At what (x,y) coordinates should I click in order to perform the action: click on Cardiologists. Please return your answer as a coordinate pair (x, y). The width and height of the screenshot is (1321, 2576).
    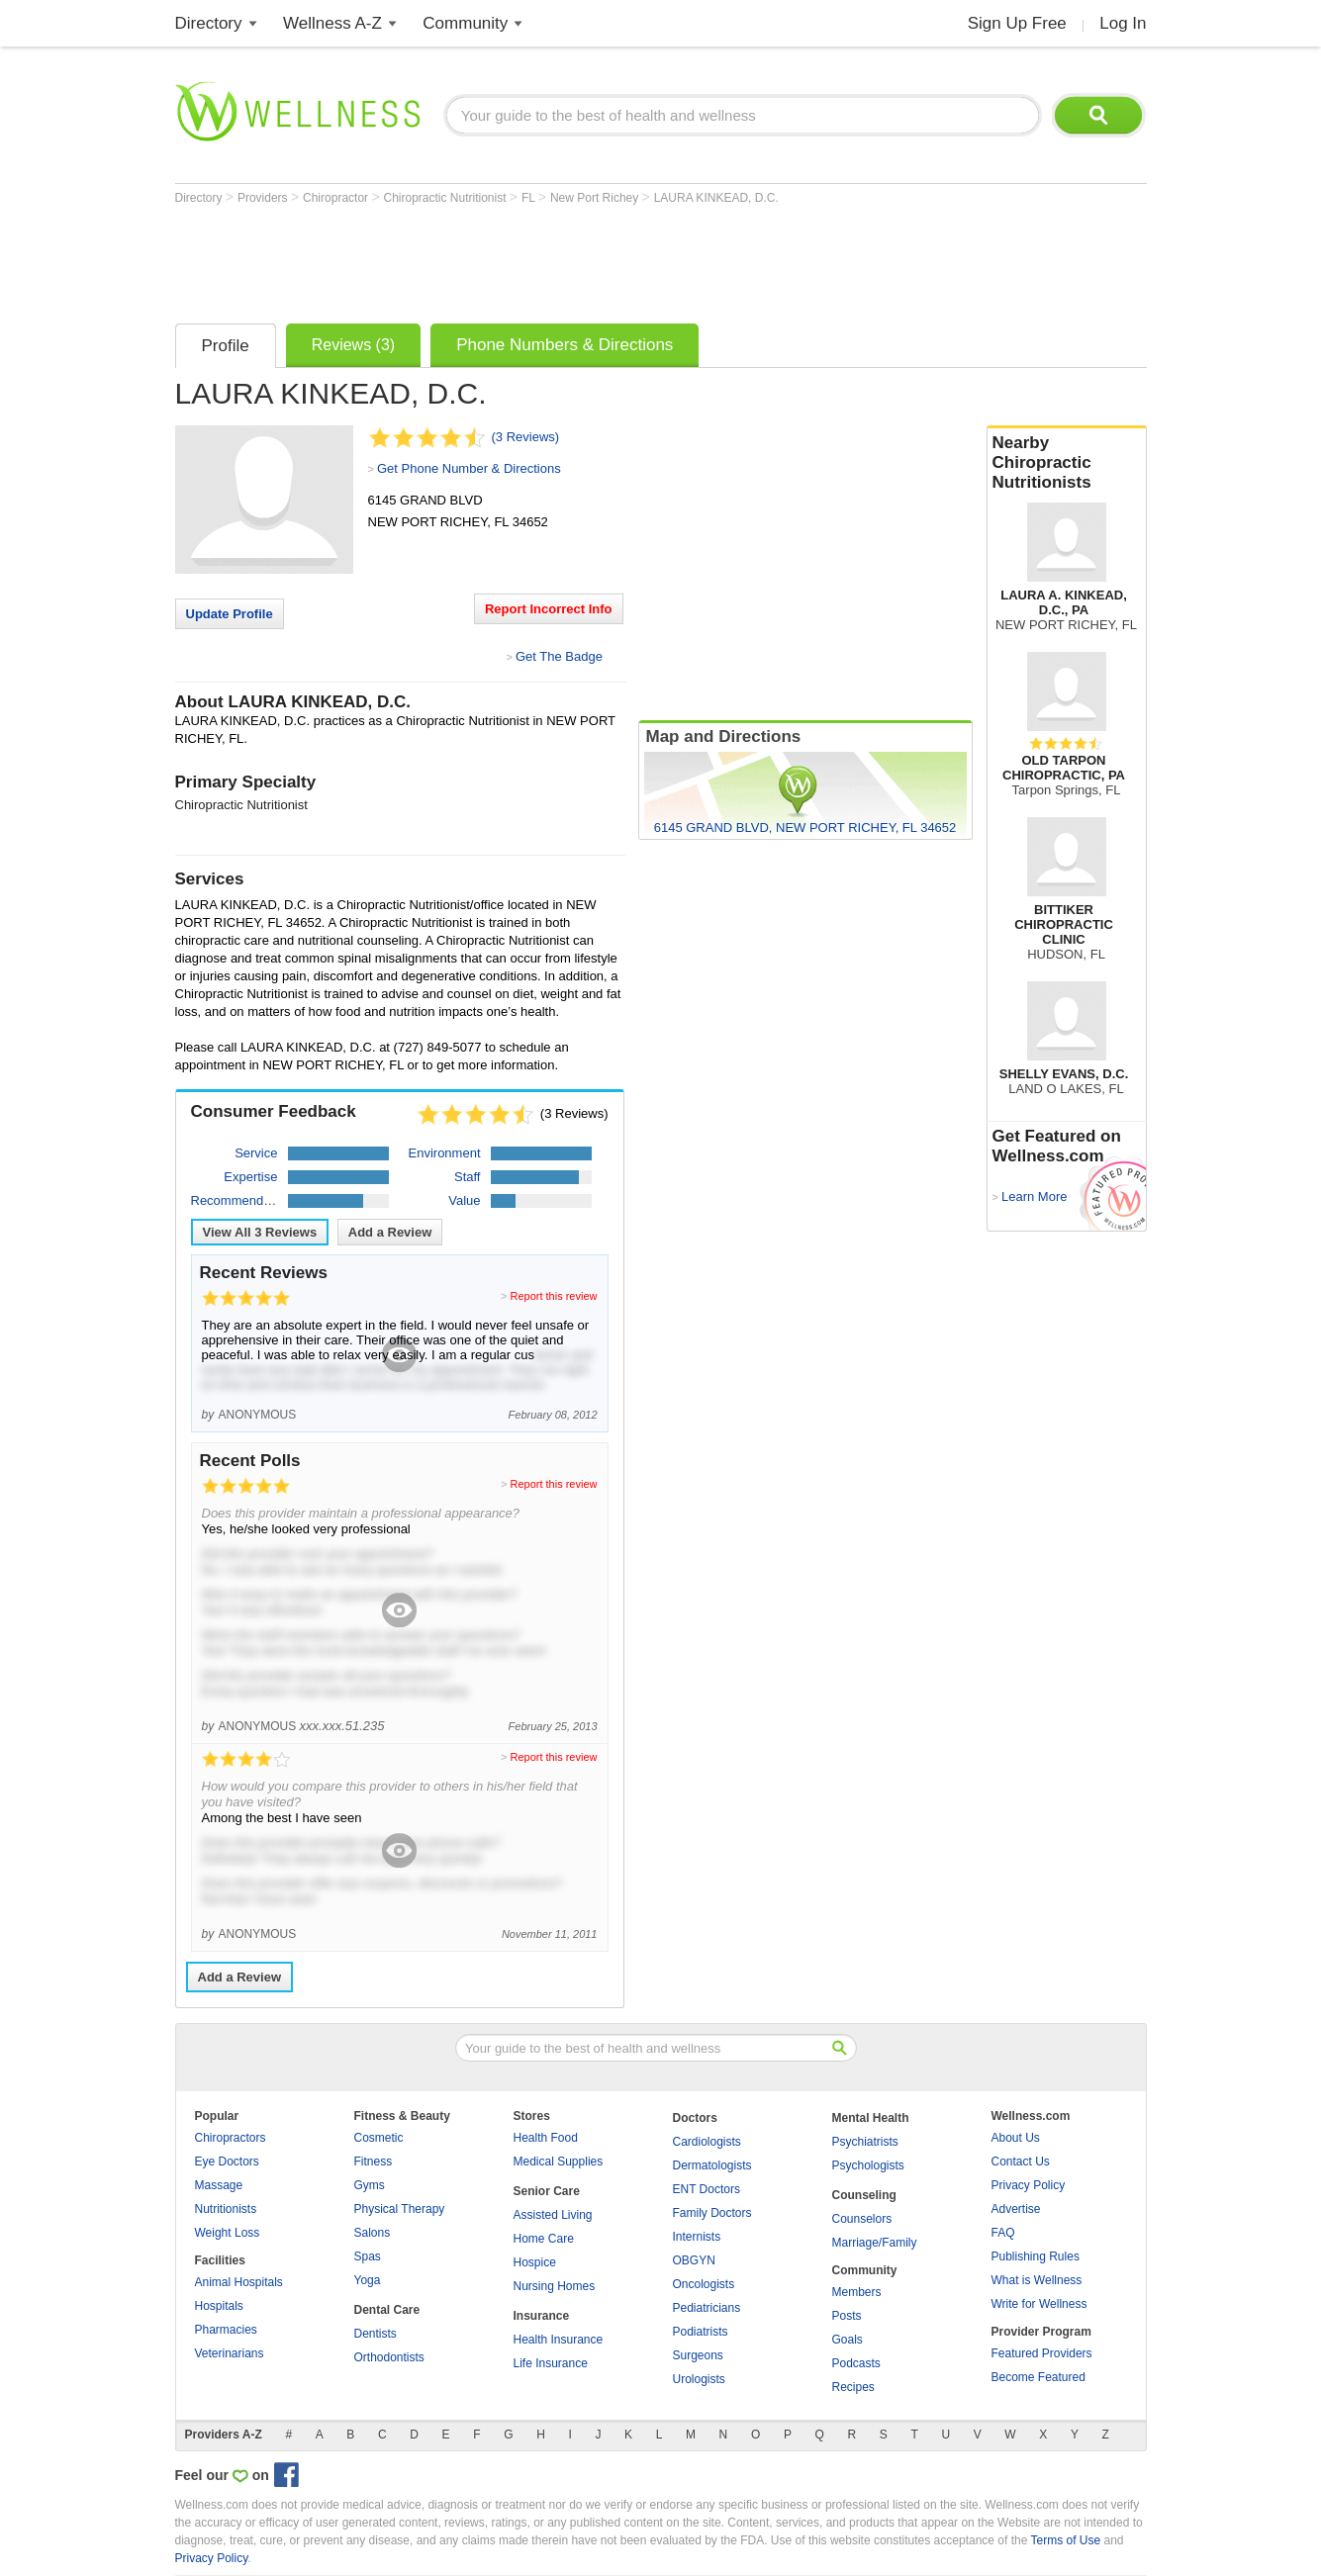
    Looking at the image, I should click on (707, 2142).